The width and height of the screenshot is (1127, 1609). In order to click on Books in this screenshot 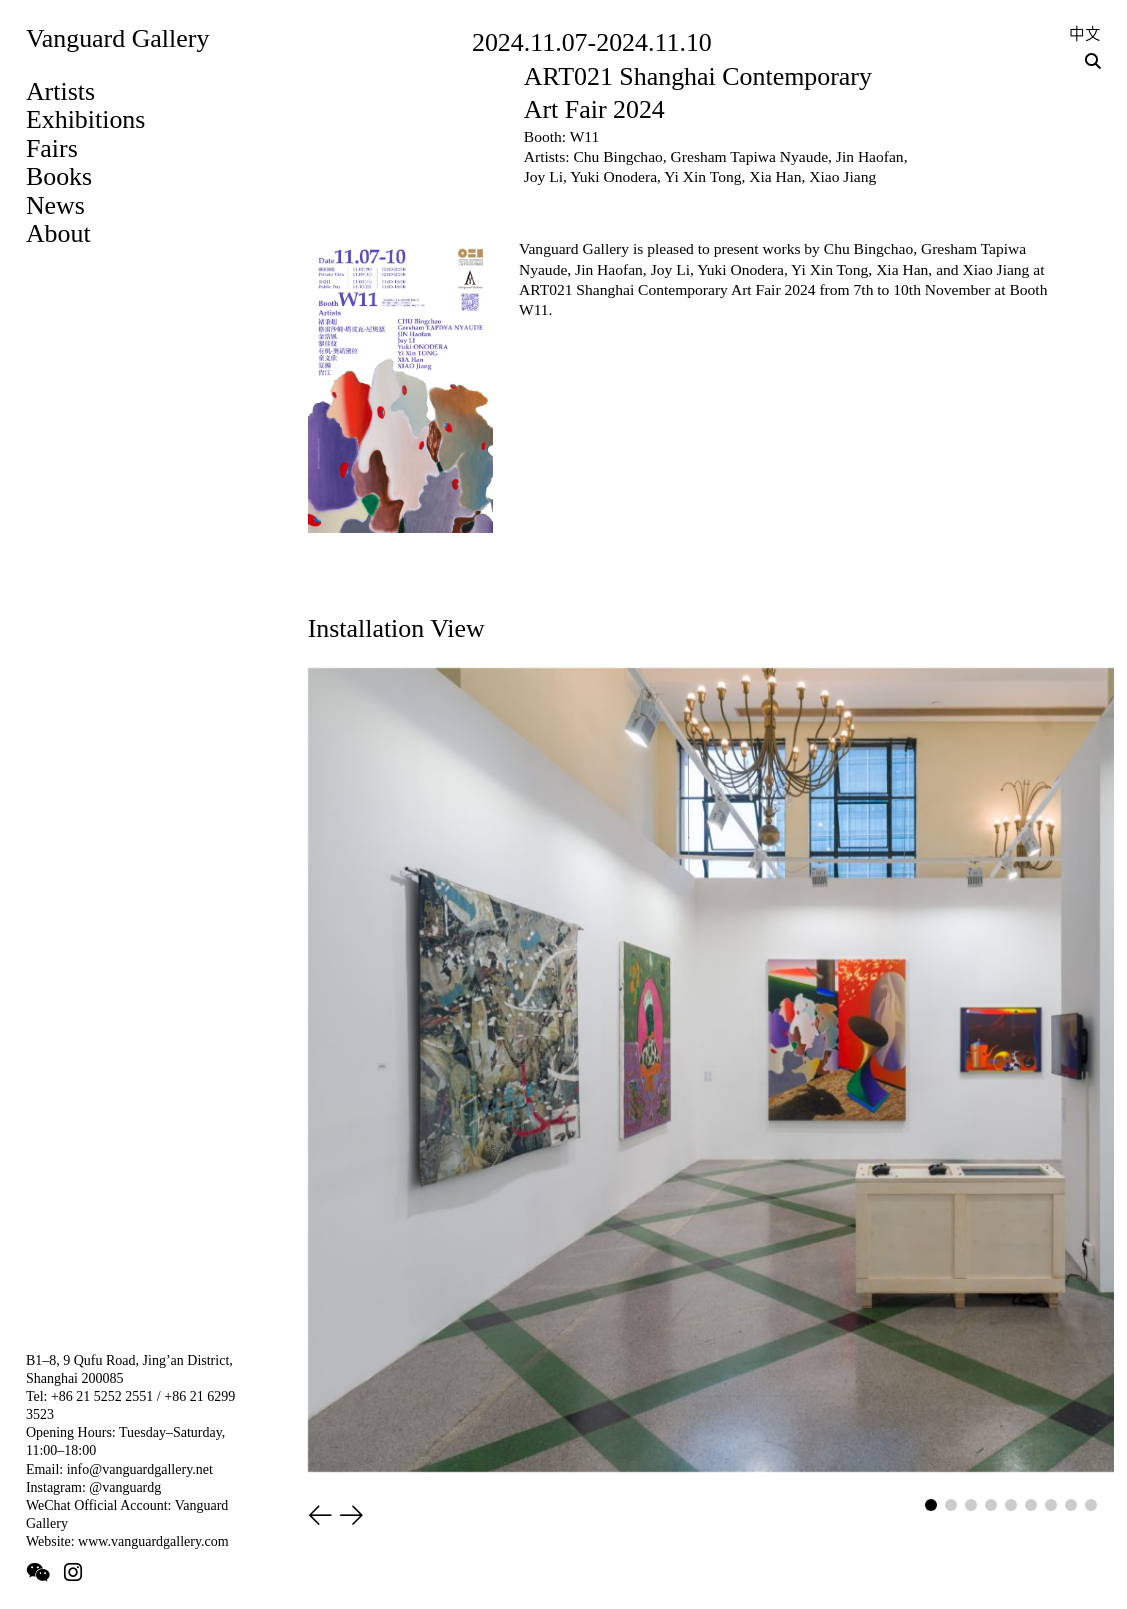, I will do `click(59, 176)`.